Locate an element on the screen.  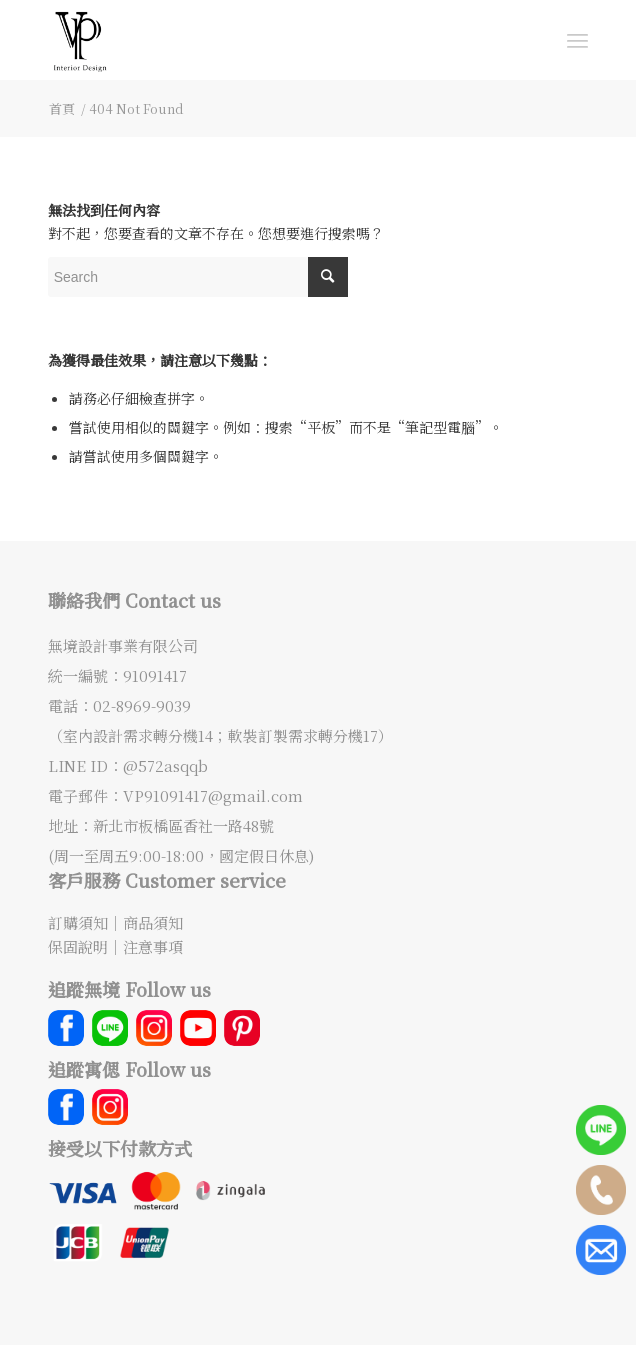
[Menu] is located at coordinates (577, 40).